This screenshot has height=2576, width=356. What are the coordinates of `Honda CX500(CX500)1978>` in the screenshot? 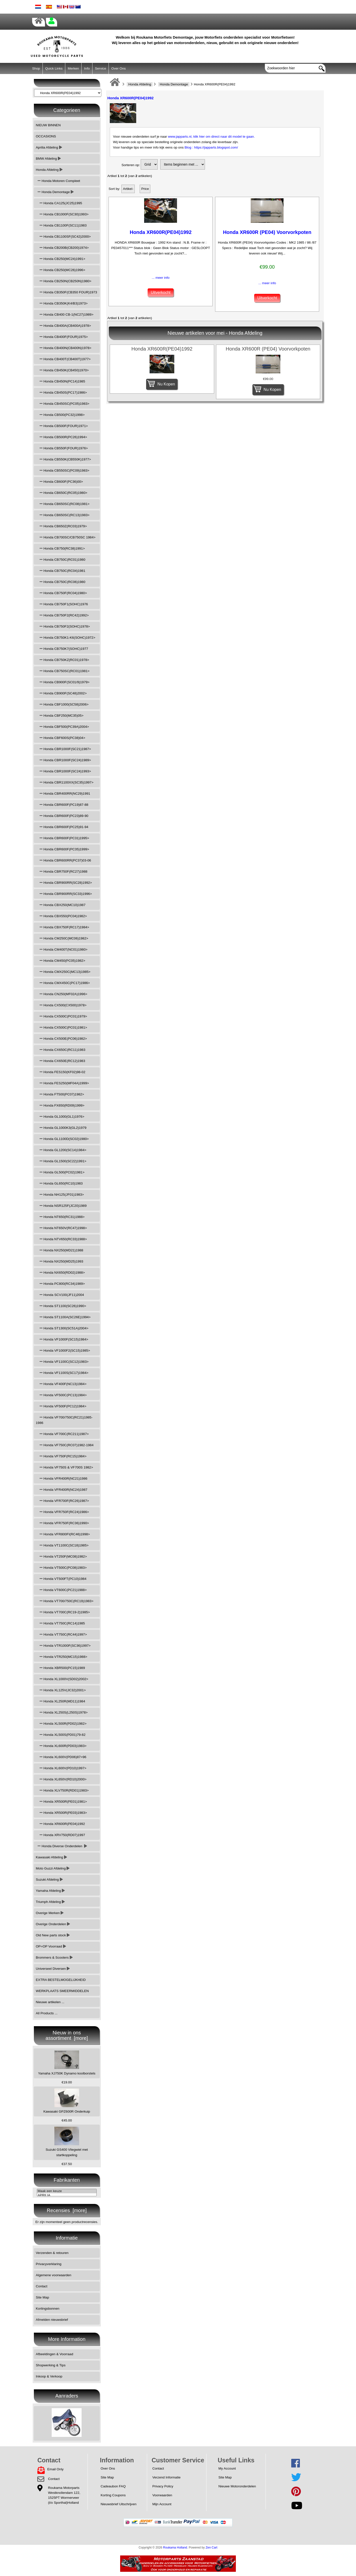 It's located at (61, 1005).